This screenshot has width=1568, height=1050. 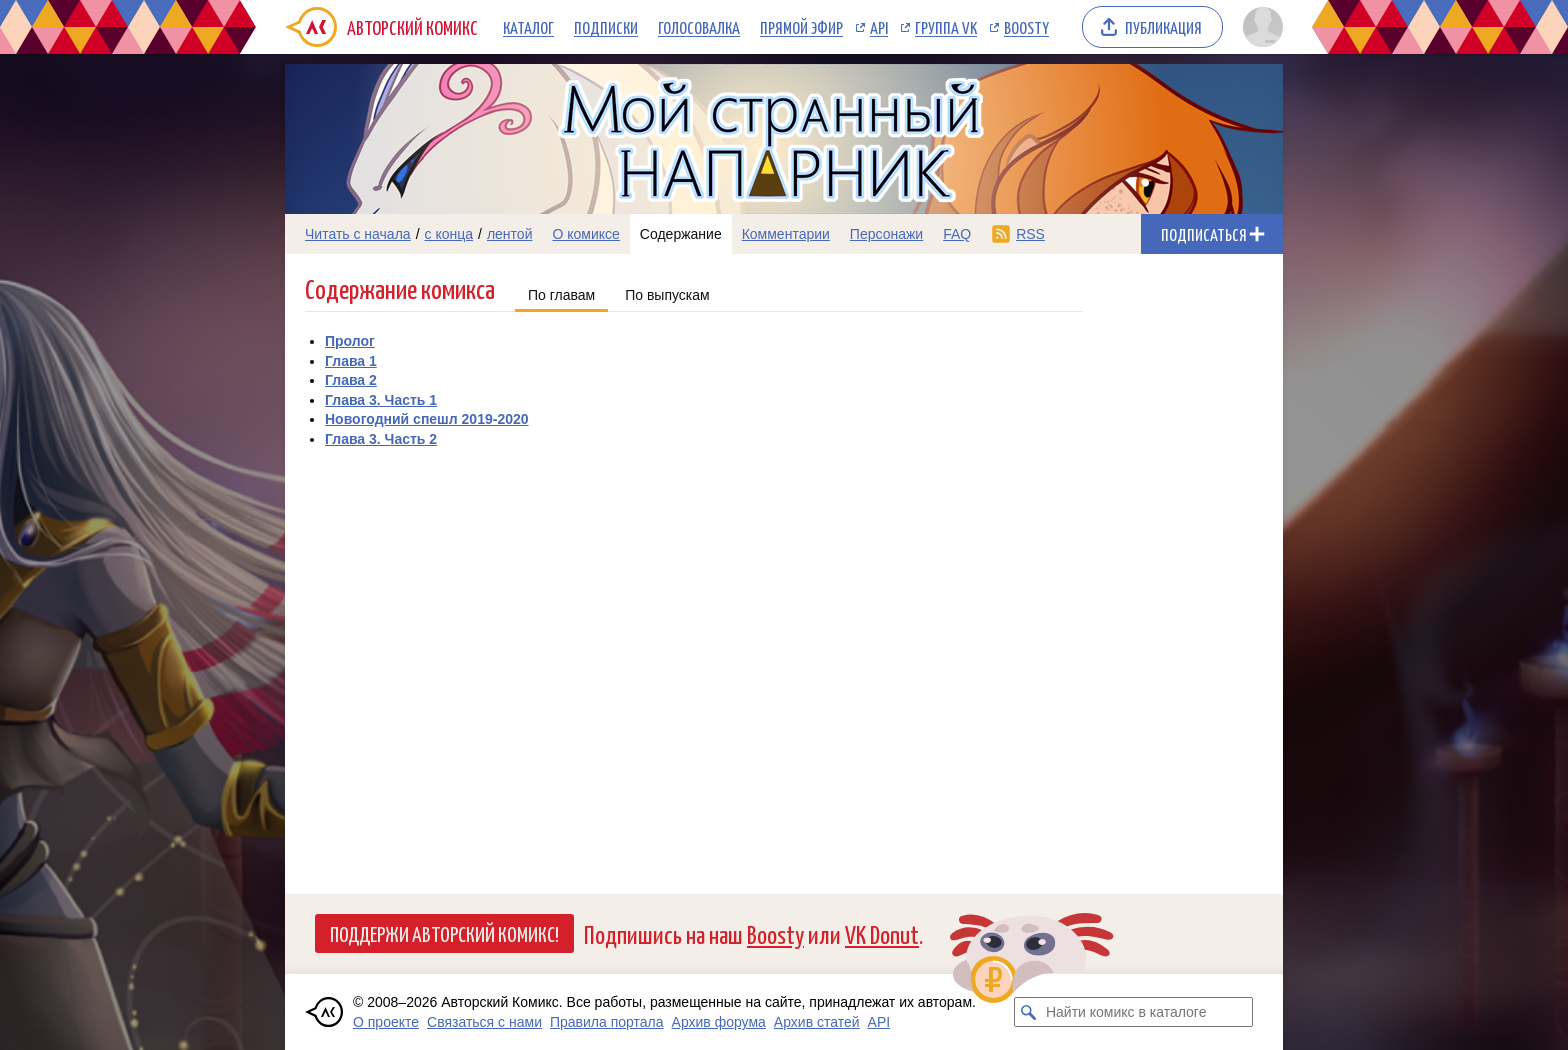 What do you see at coordinates (444, 933) in the screenshot?
I see `Поддержи Авторский Комикс!` at bounding box center [444, 933].